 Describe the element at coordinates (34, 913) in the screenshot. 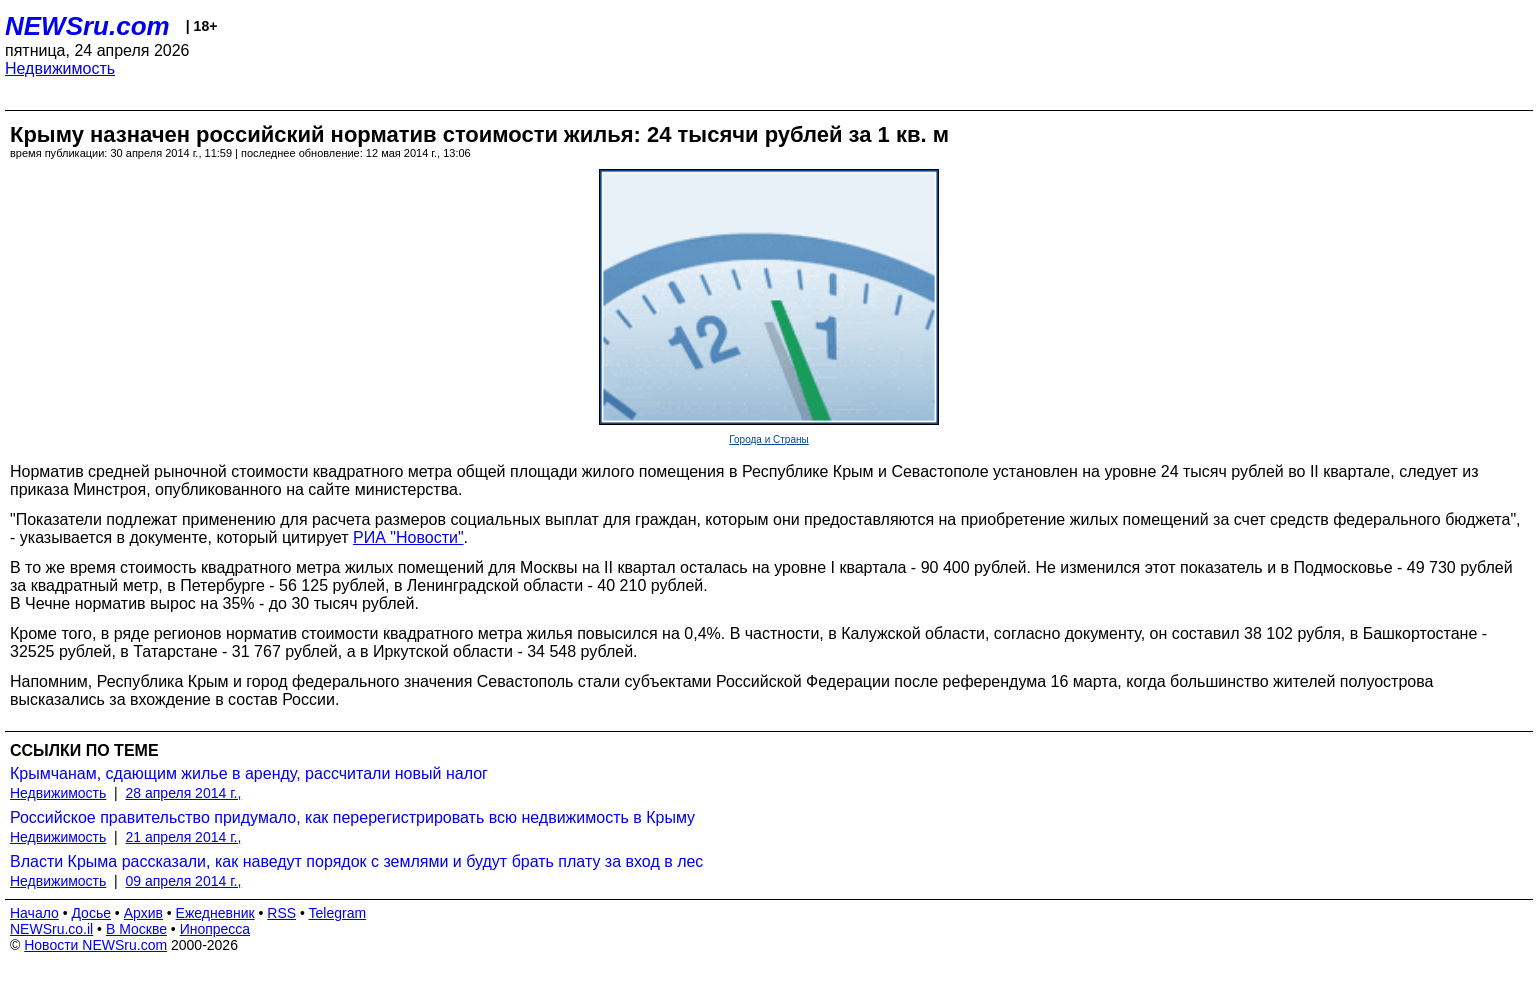

I see `Начало` at that location.